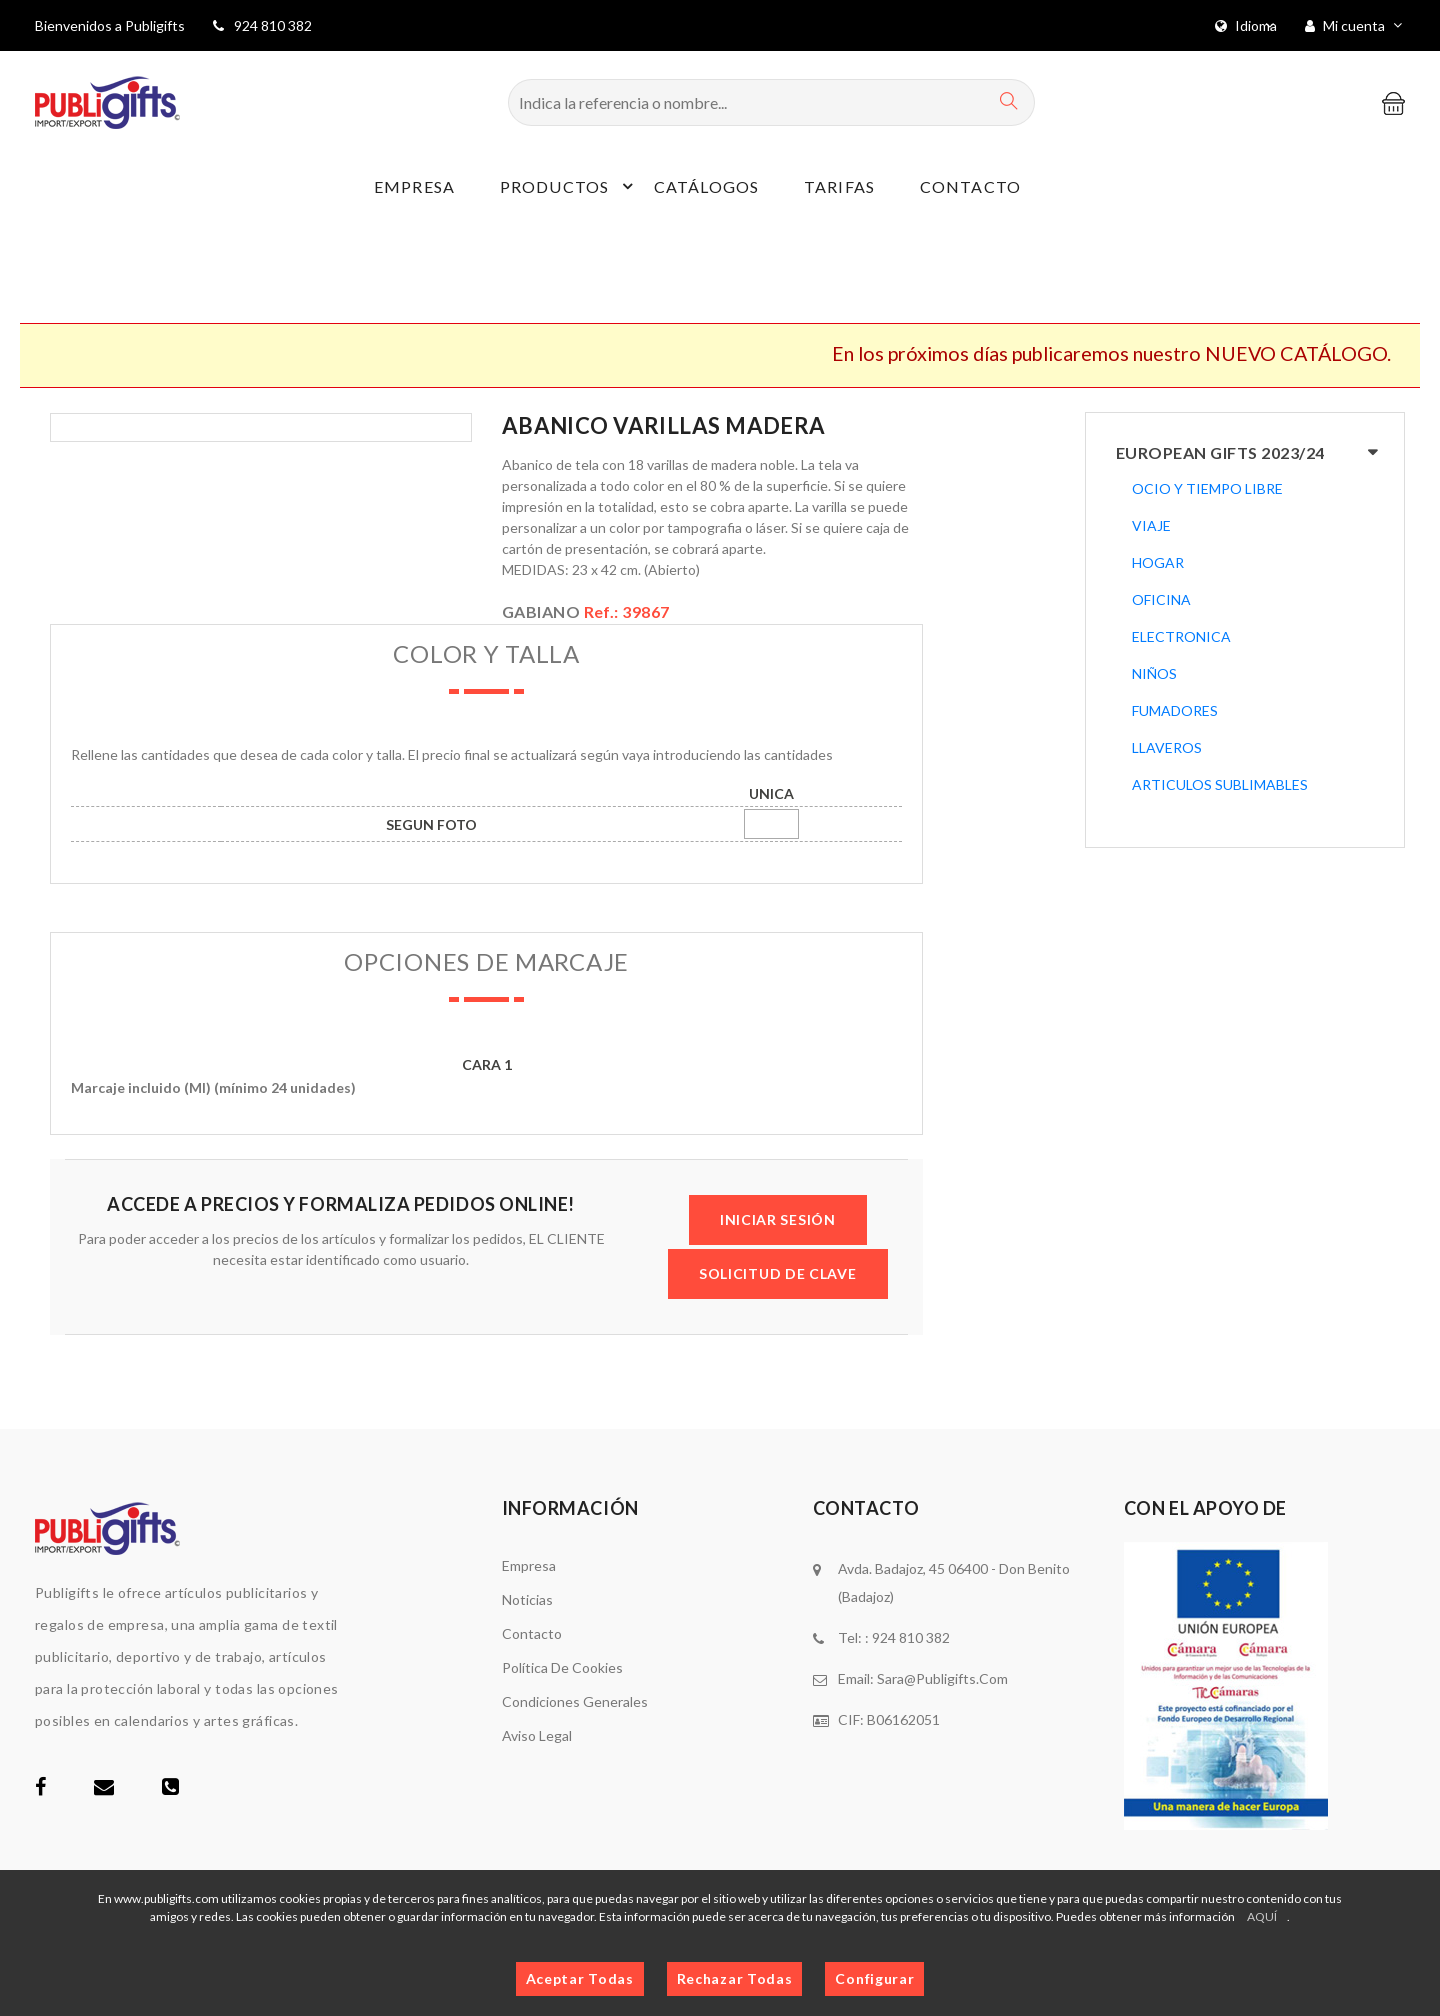 The height and width of the screenshot is (2016, 1440). Describe the element at coordinates (1207, 488) in the screenshot. I see `OCIO Y TIEMPO LIBRE` at that location.